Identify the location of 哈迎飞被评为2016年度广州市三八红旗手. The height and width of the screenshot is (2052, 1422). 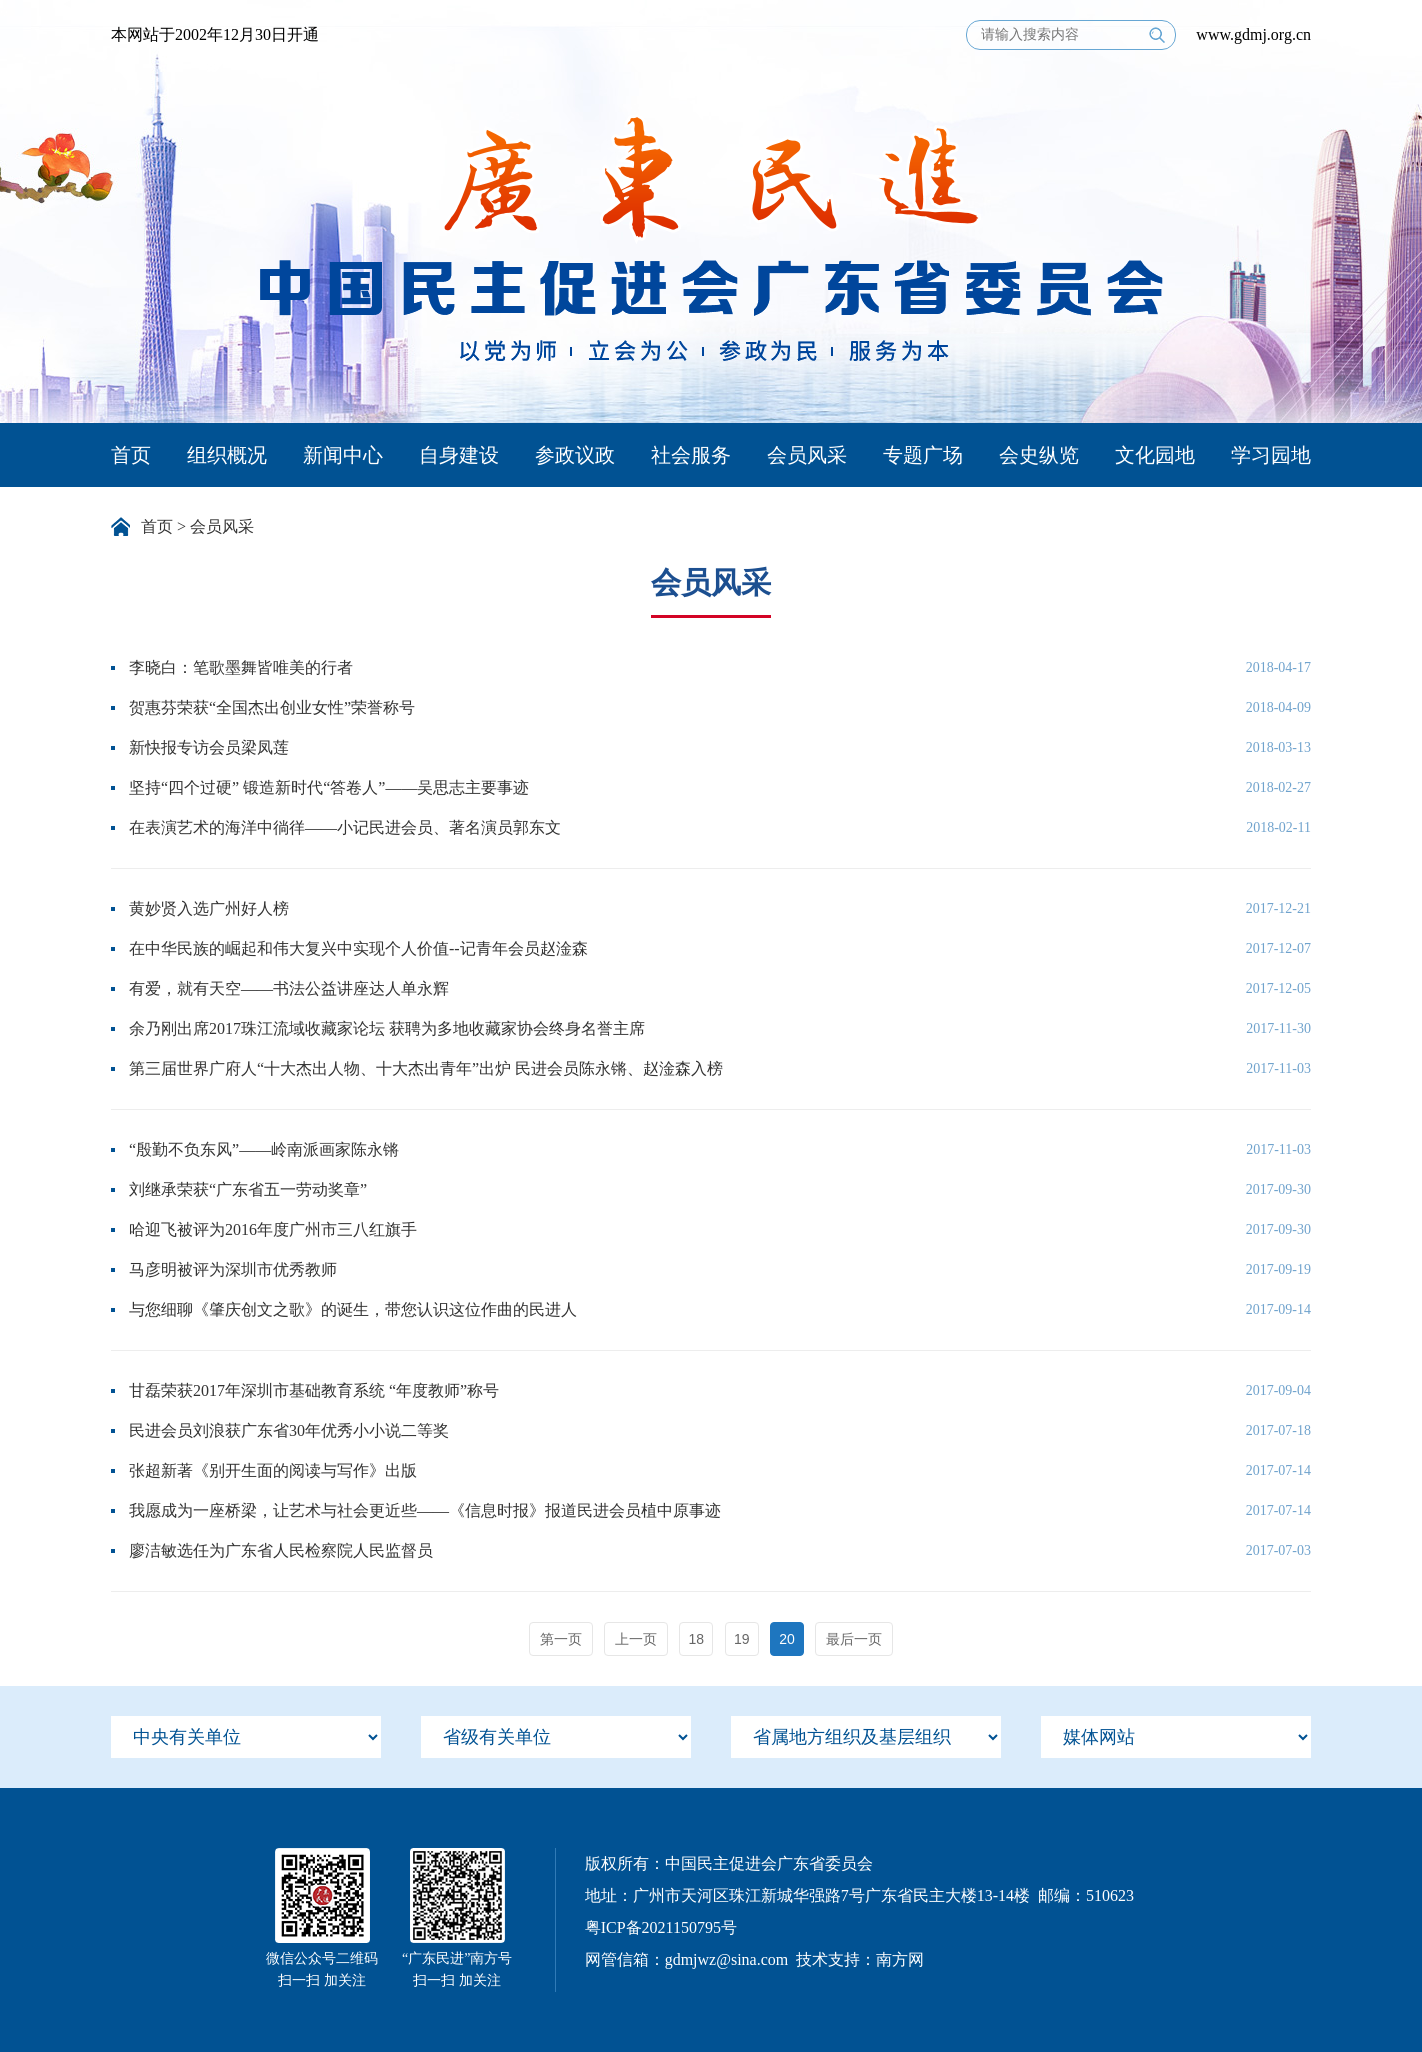
(273, 1229).